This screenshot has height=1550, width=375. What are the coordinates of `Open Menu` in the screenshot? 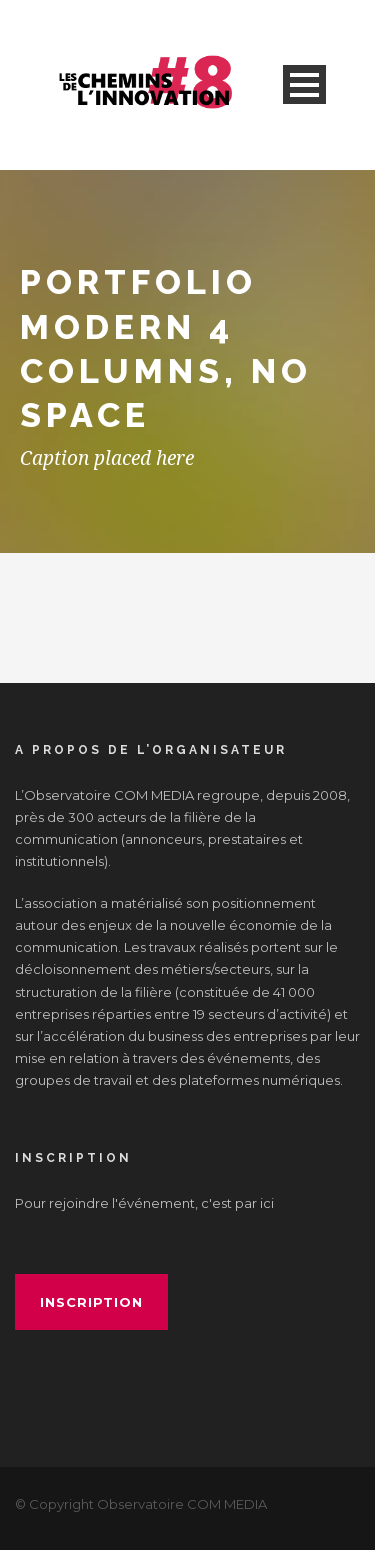 It's located at (304, 84).